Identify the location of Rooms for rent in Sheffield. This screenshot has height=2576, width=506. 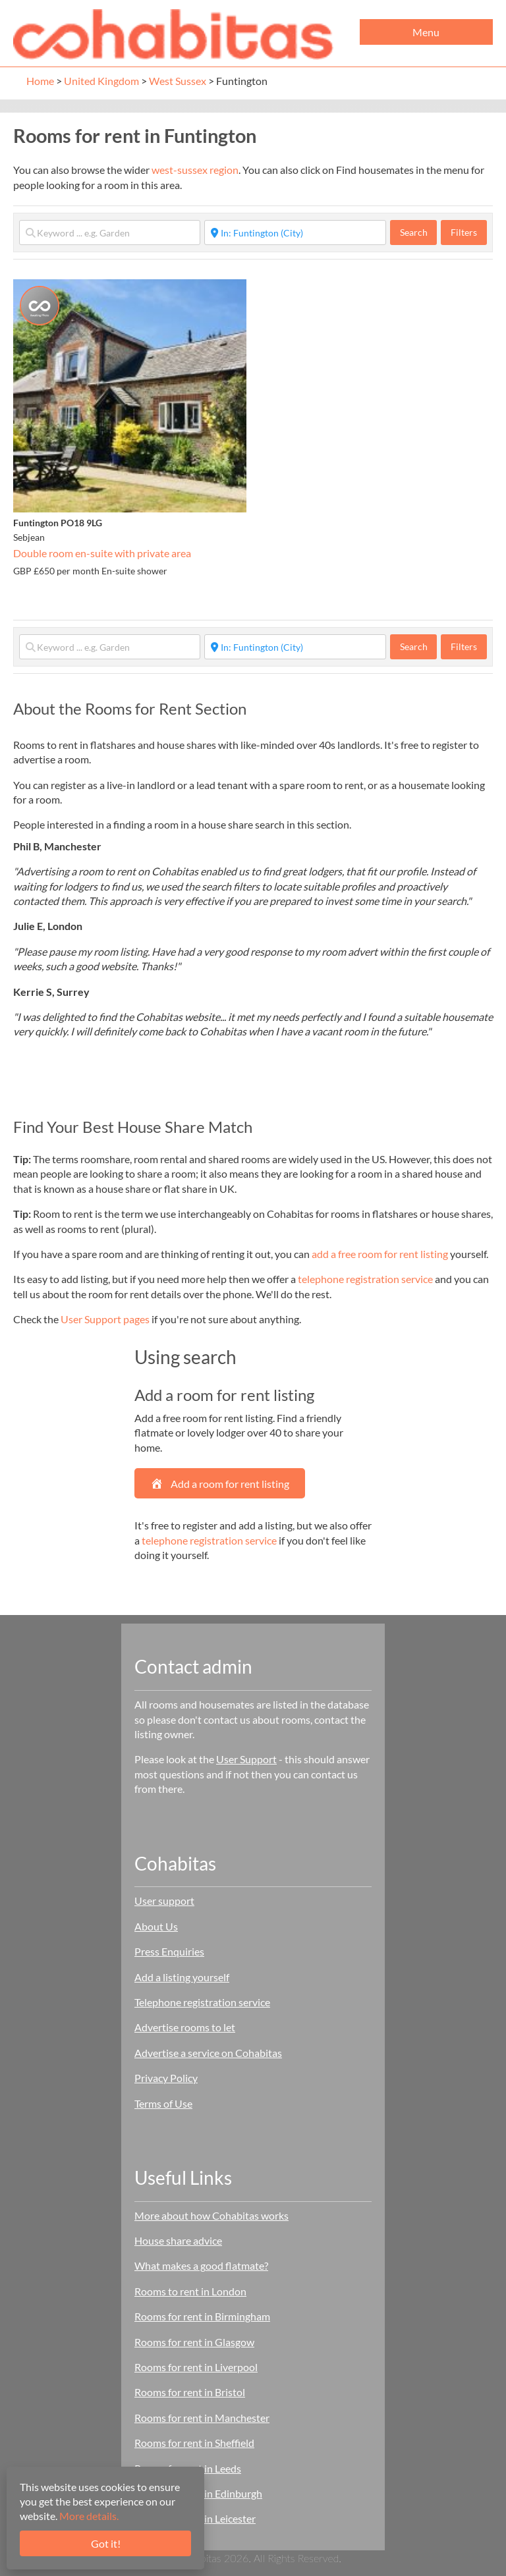
(194, 2442).